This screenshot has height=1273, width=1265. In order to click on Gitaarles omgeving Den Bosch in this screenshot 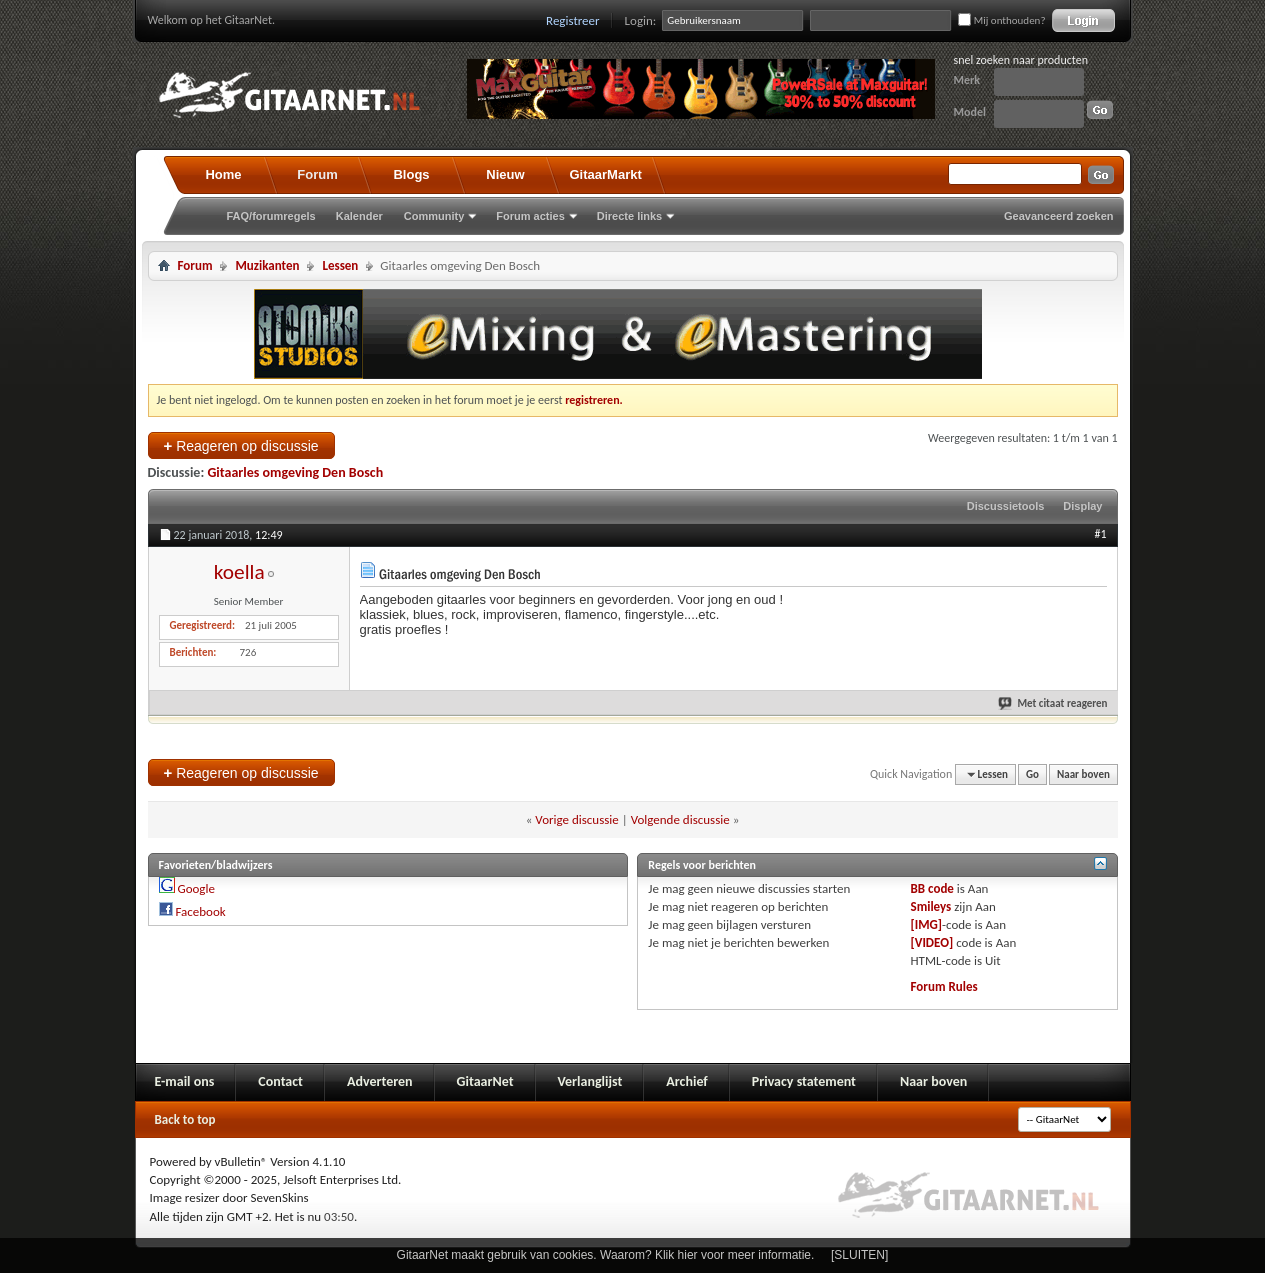, I will do `click(295, 472)`.